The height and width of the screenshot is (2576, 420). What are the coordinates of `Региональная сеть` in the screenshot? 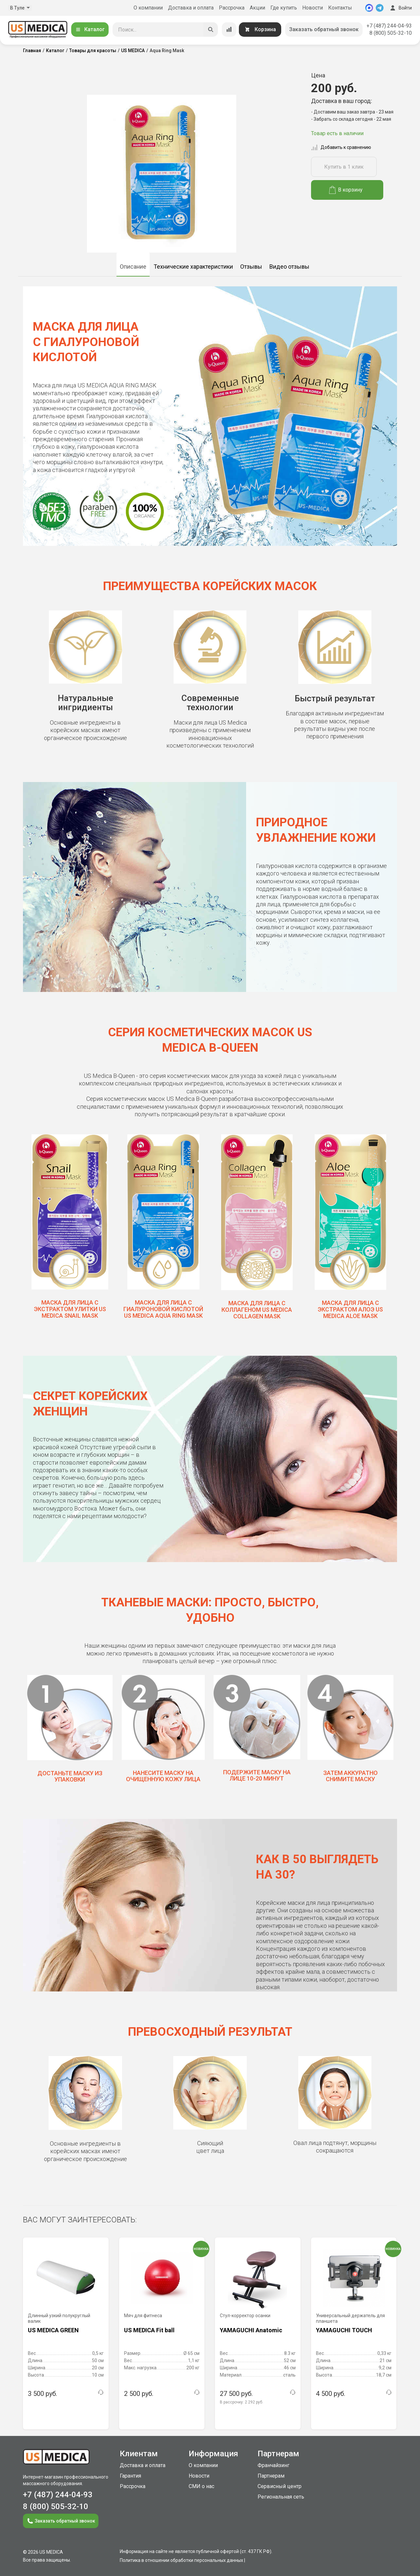 It's located at (281, 2497).